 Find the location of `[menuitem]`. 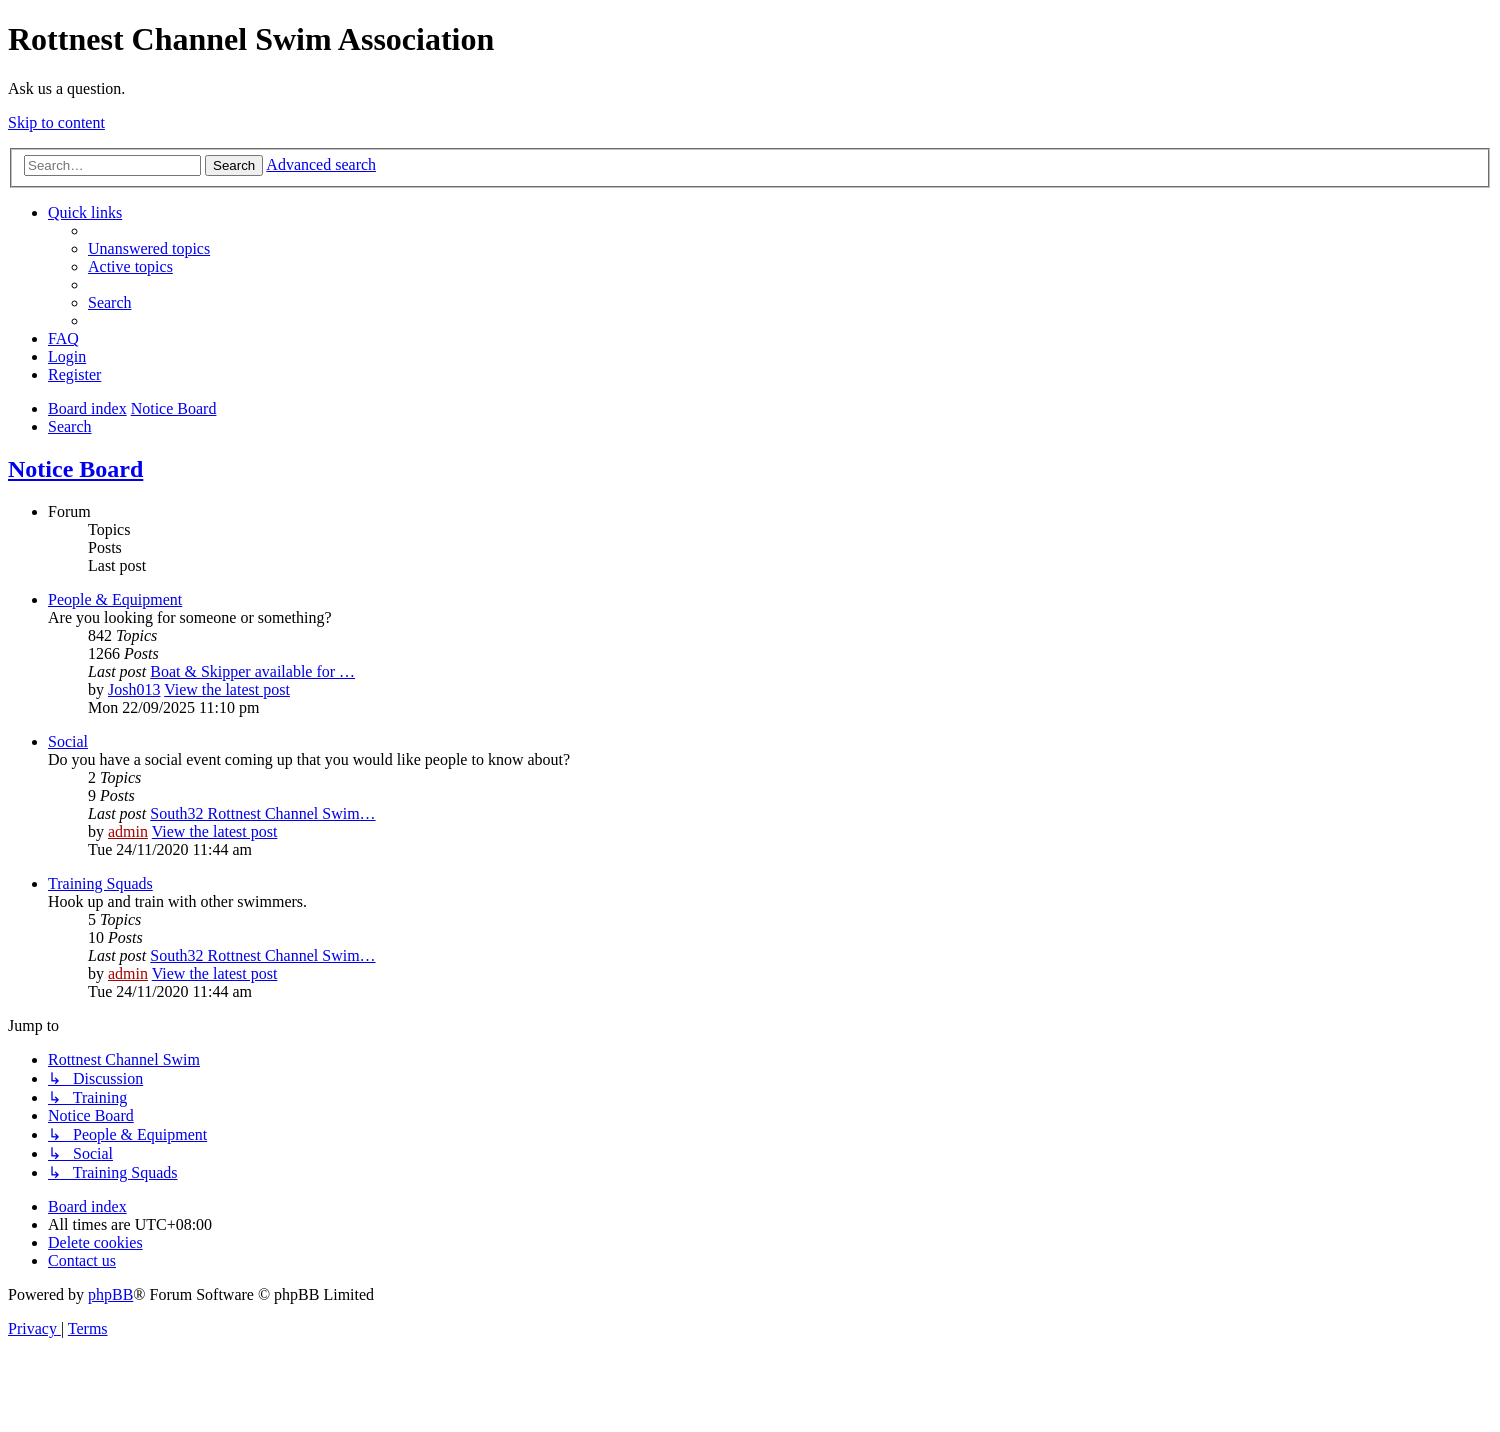

[menuitem] is located at coordinates (149, 248).